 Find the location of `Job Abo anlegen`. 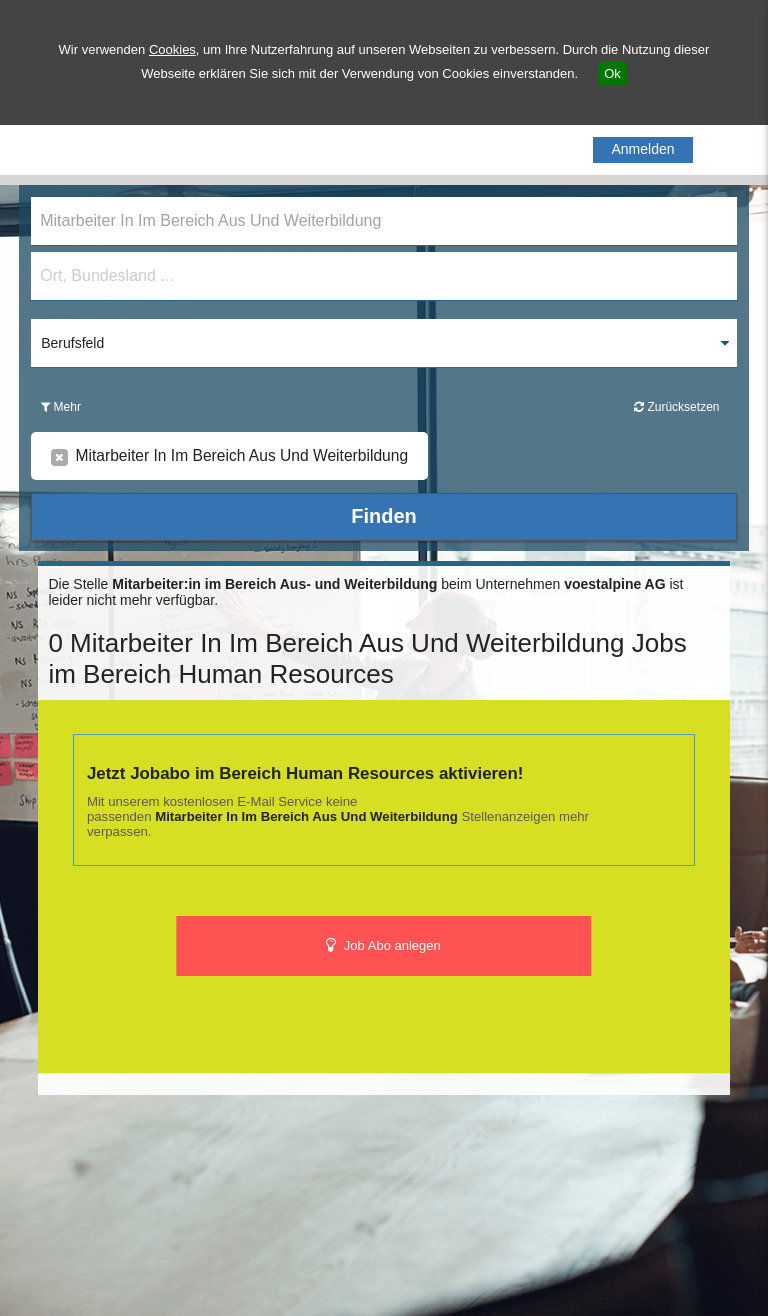

Job Abo anlegen is located at coordinates (383, 945).